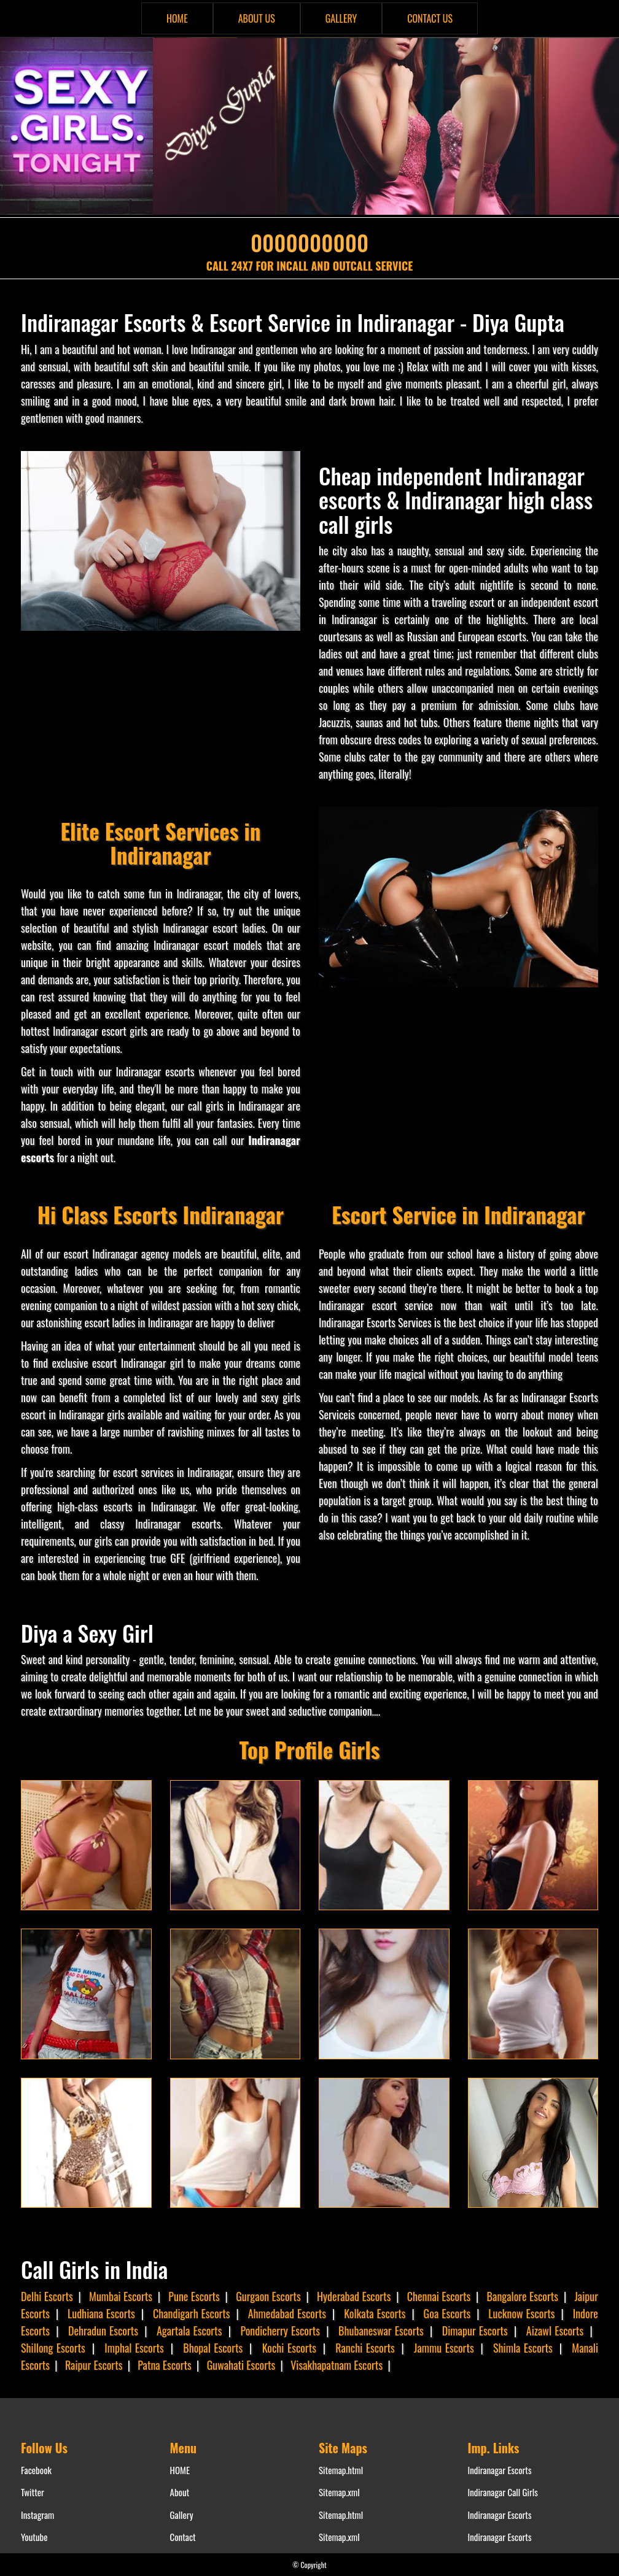 Image resolution: width=619 pixels, height=2576 pixels. Describe the element at coordinates (289, 2348) in the screenshot. I see `Kochi Escorts` at that location.